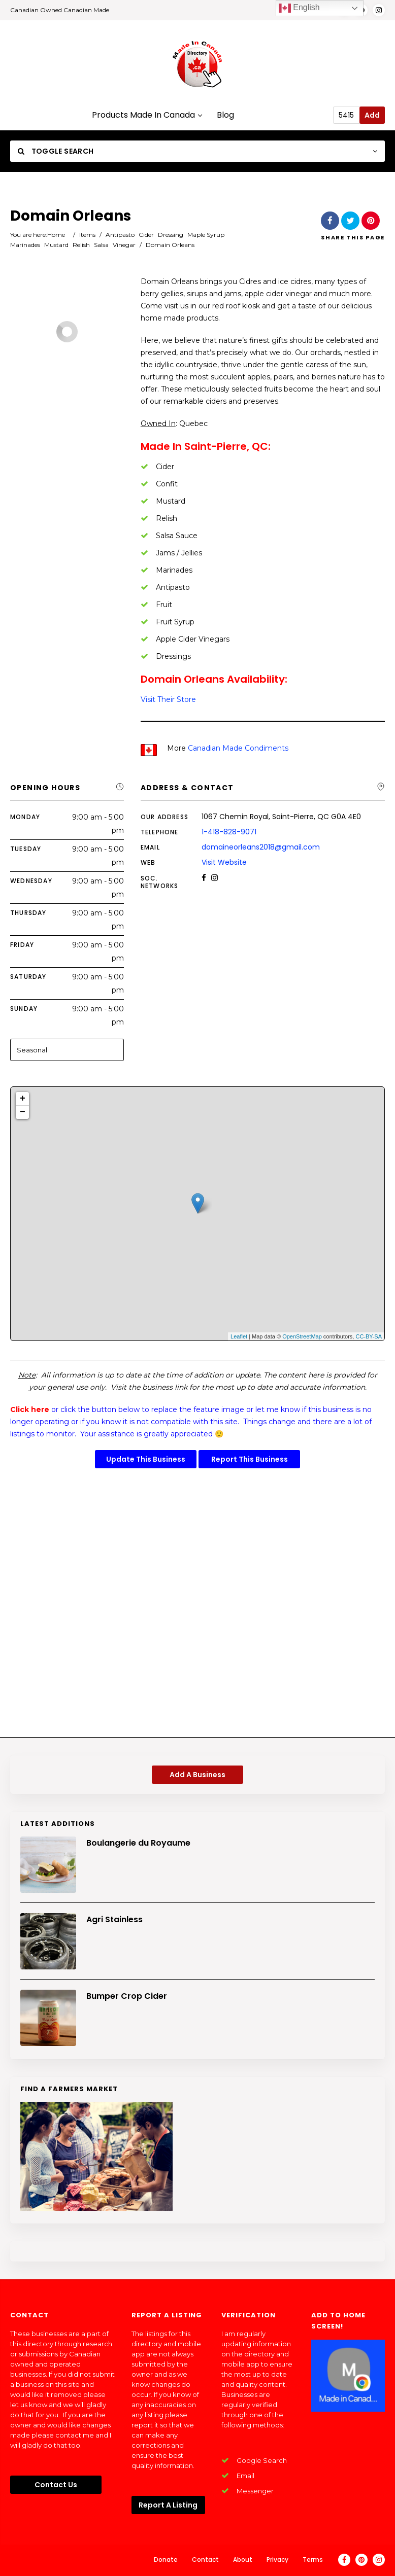 Image resolution: width=395 pixels, height=2576 pixels. I want to click on Cider, so click(146, 234).